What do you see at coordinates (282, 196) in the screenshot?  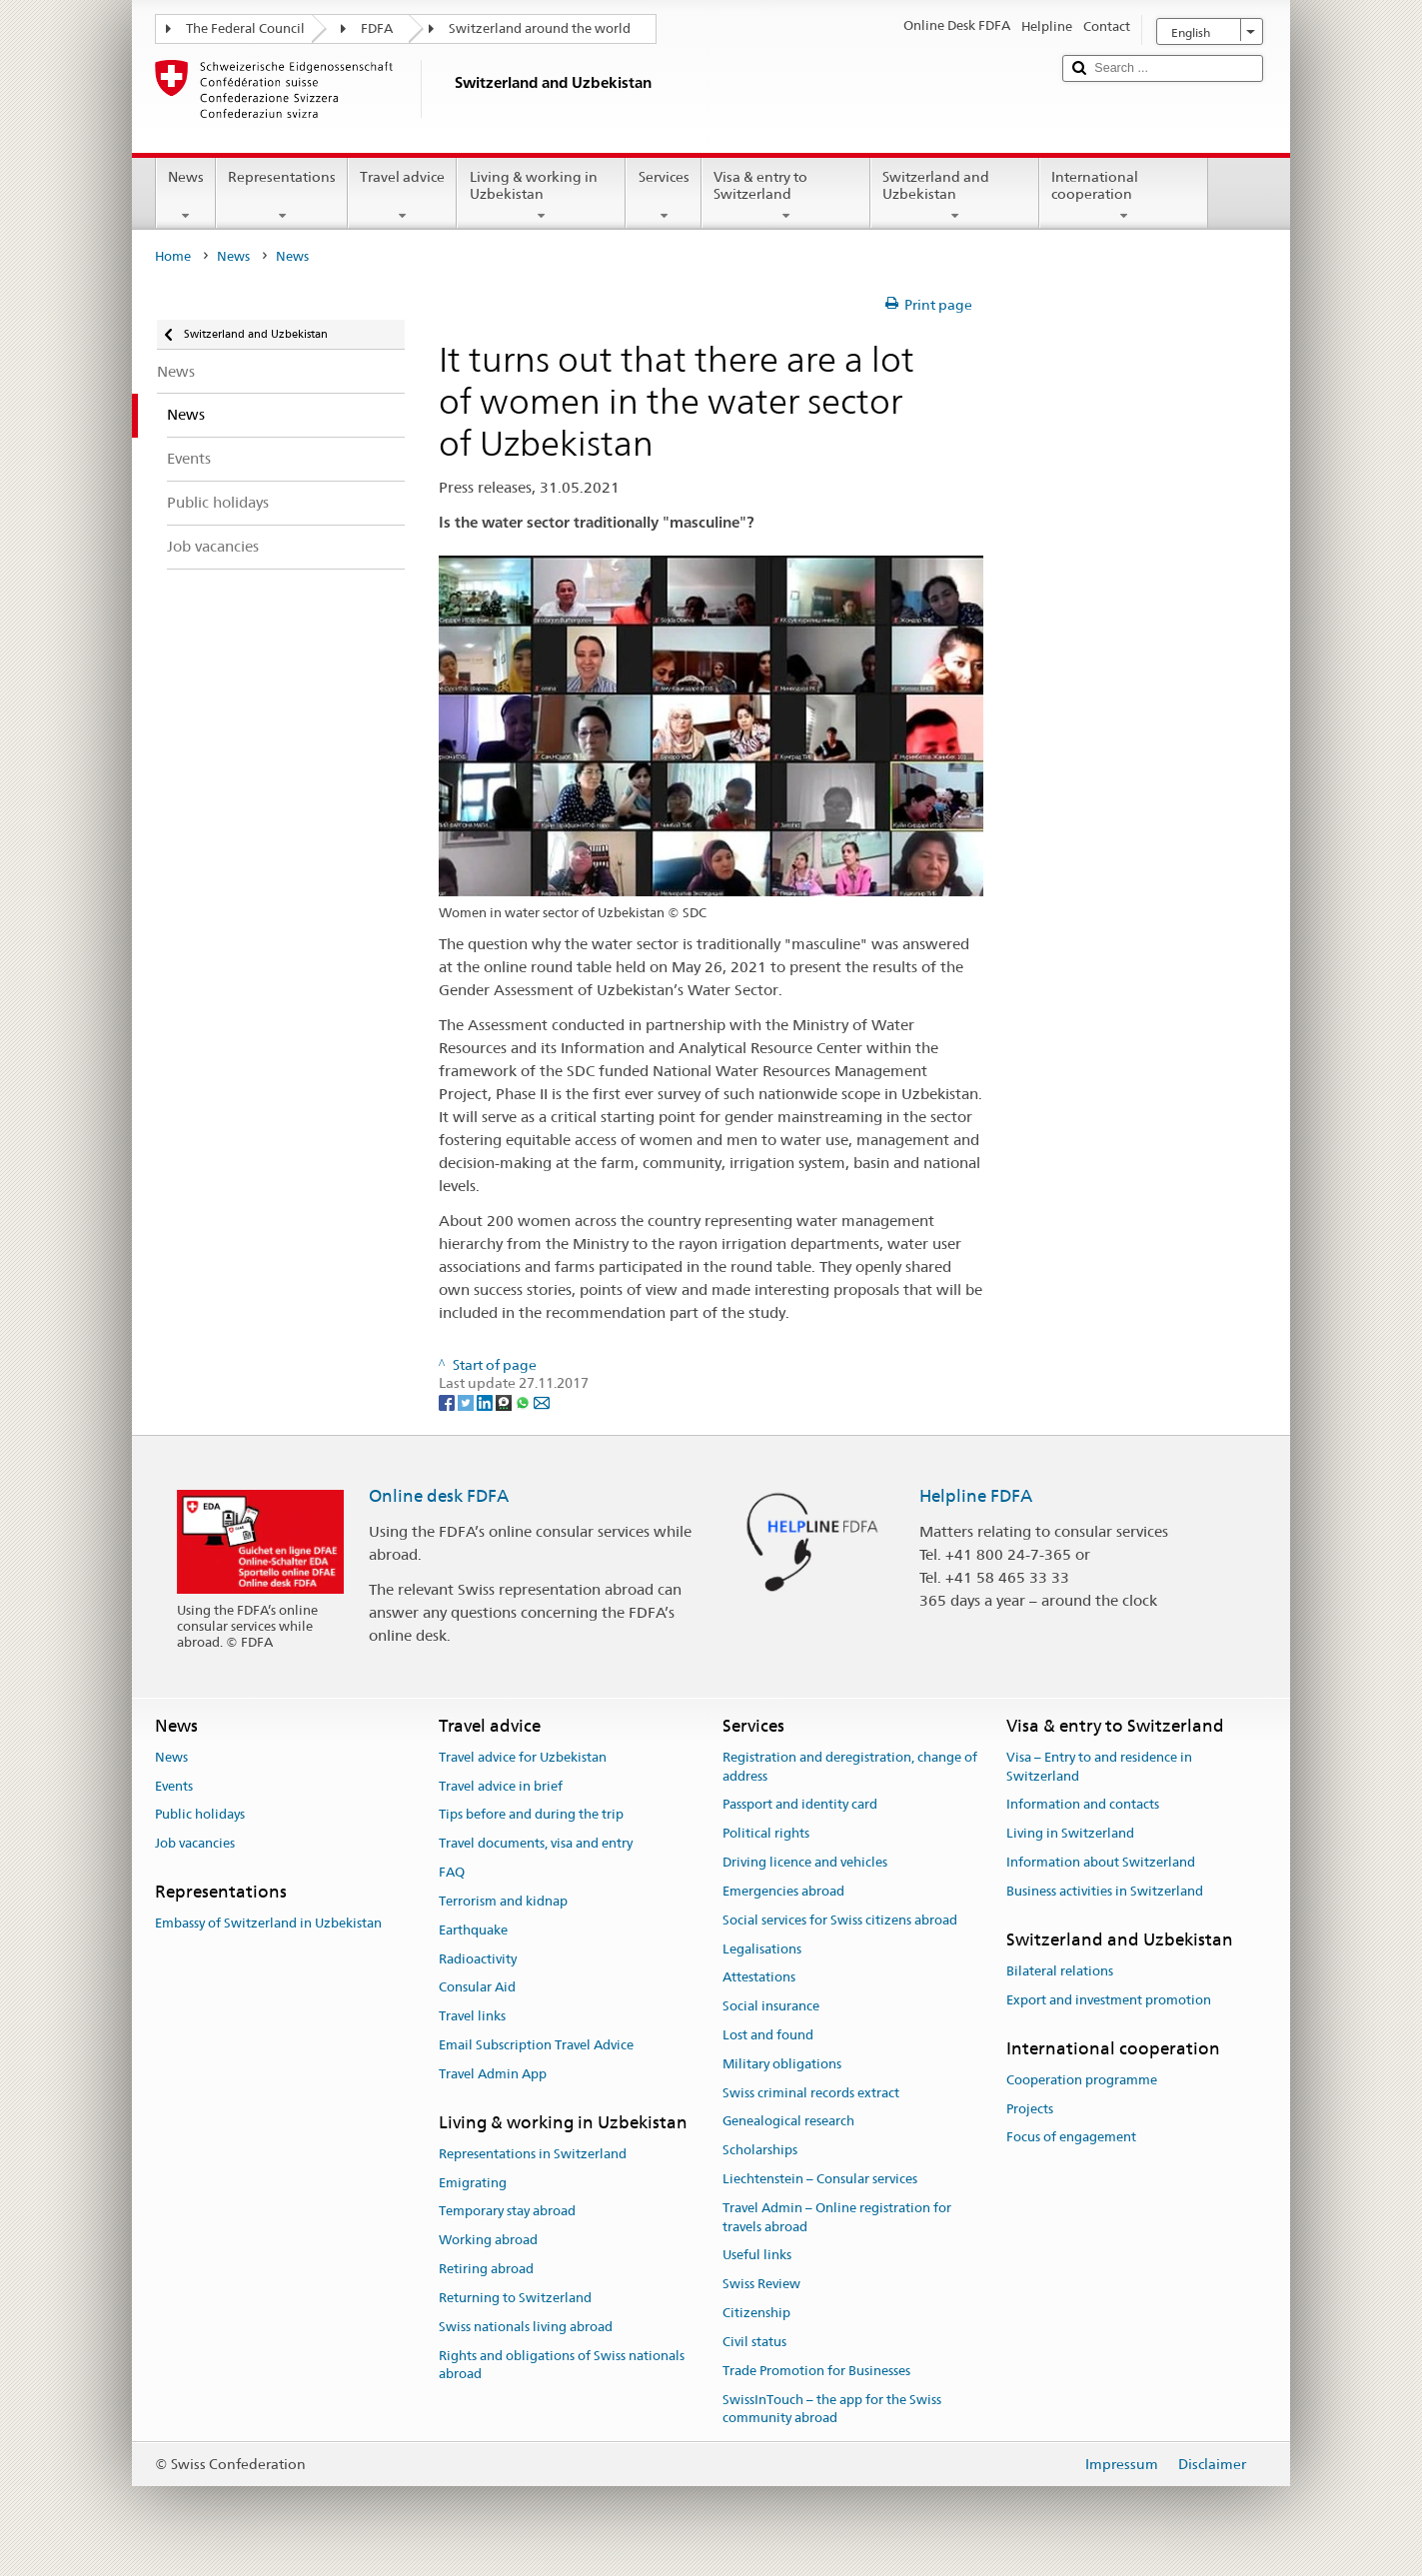 I see `Representations` at bounding box center [282, 196].